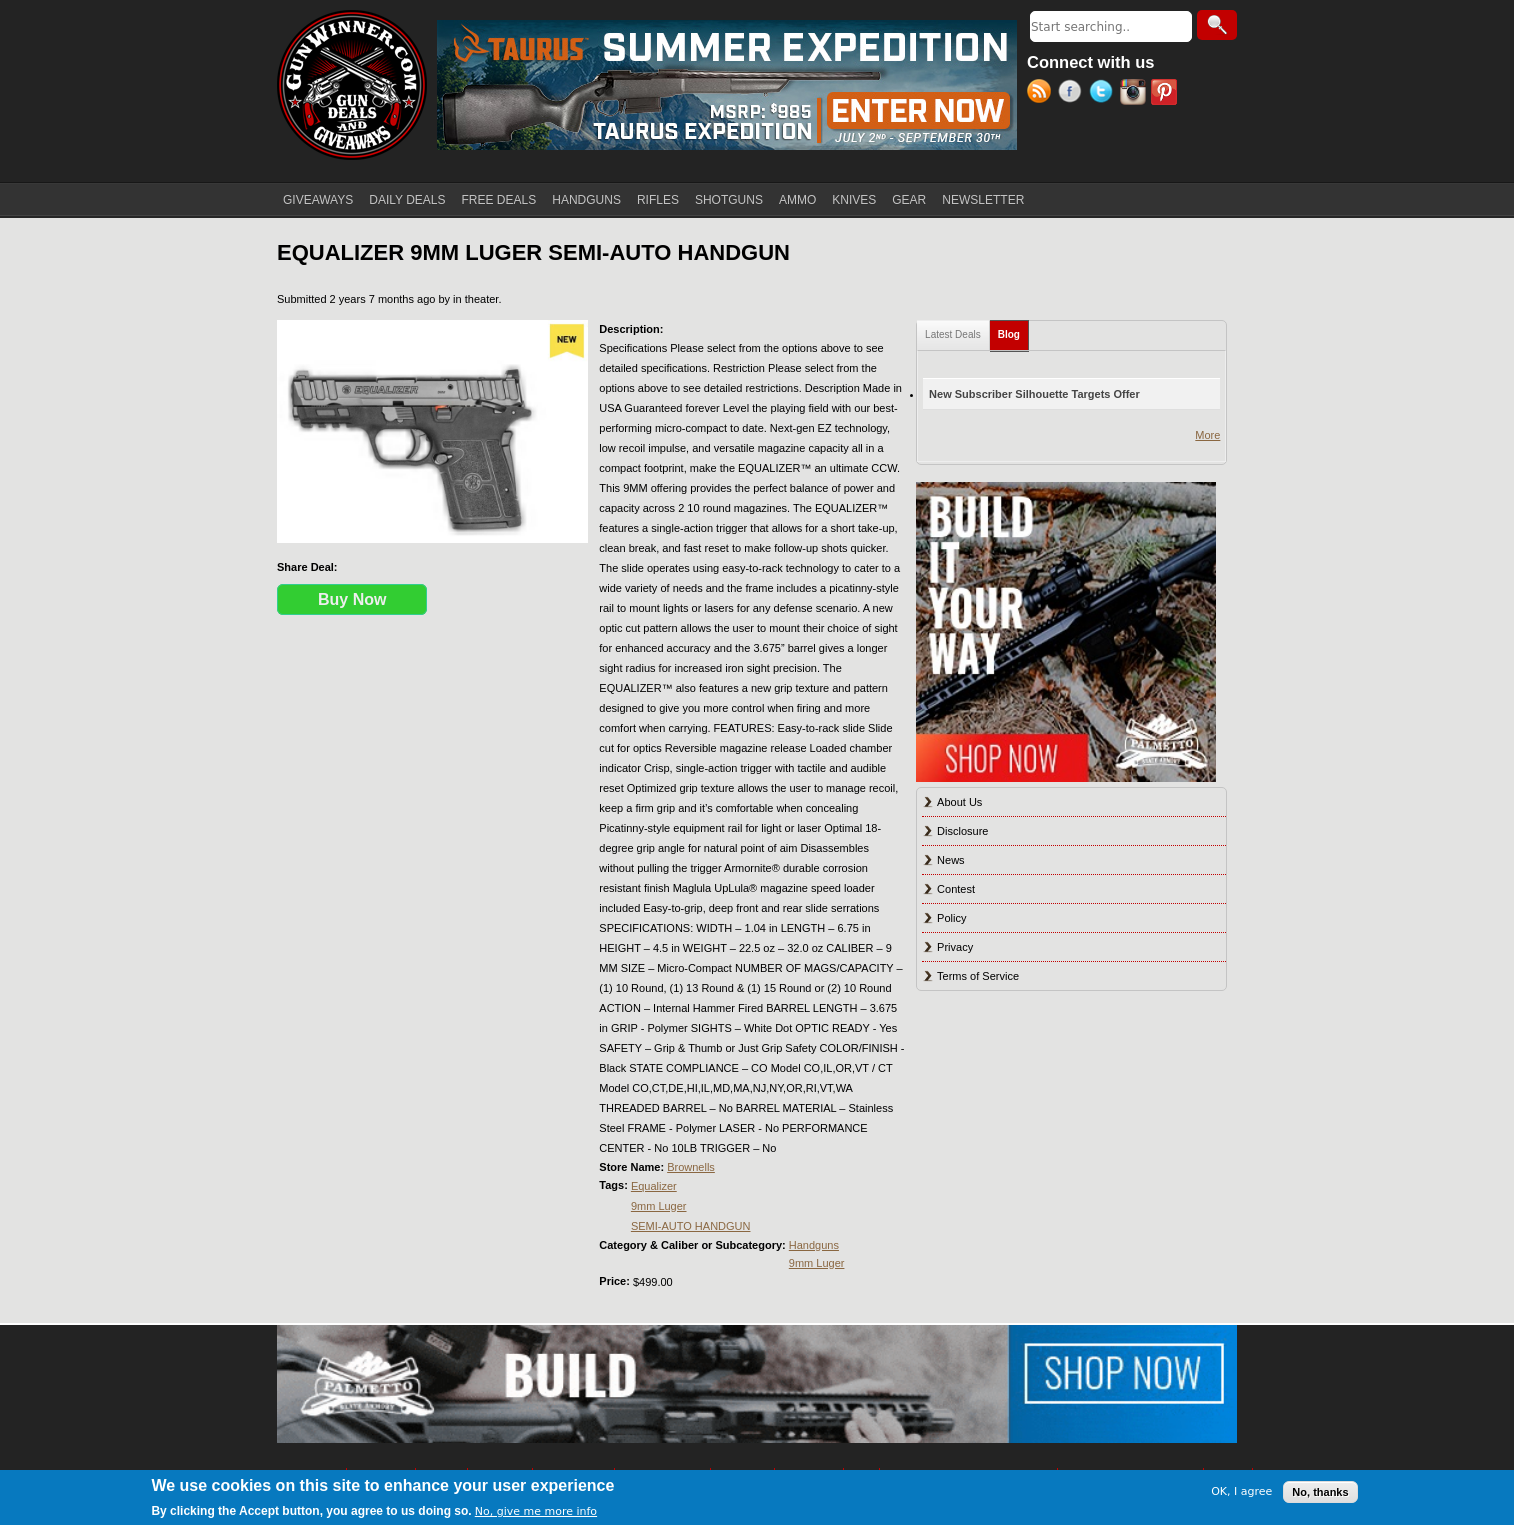 This screenshot has width=1514, height=1525. What do you see at coordinates (955, 947) in the screenshot?
I see `Privacy` at bounding box center [955, 947].